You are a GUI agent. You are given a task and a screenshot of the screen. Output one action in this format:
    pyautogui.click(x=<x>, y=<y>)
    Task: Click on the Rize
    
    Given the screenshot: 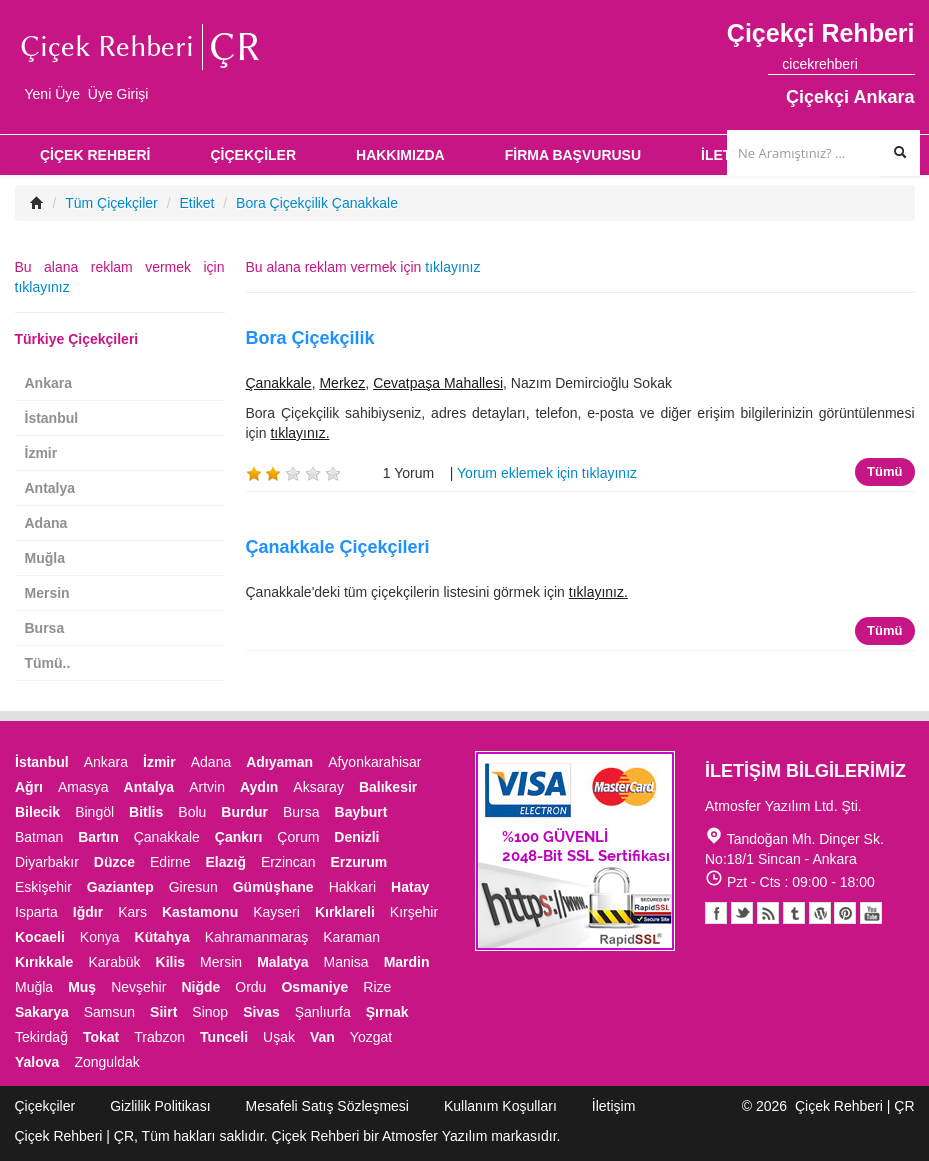 What is the action you would take?
    pyautogui.click(x=377, y=987)
    